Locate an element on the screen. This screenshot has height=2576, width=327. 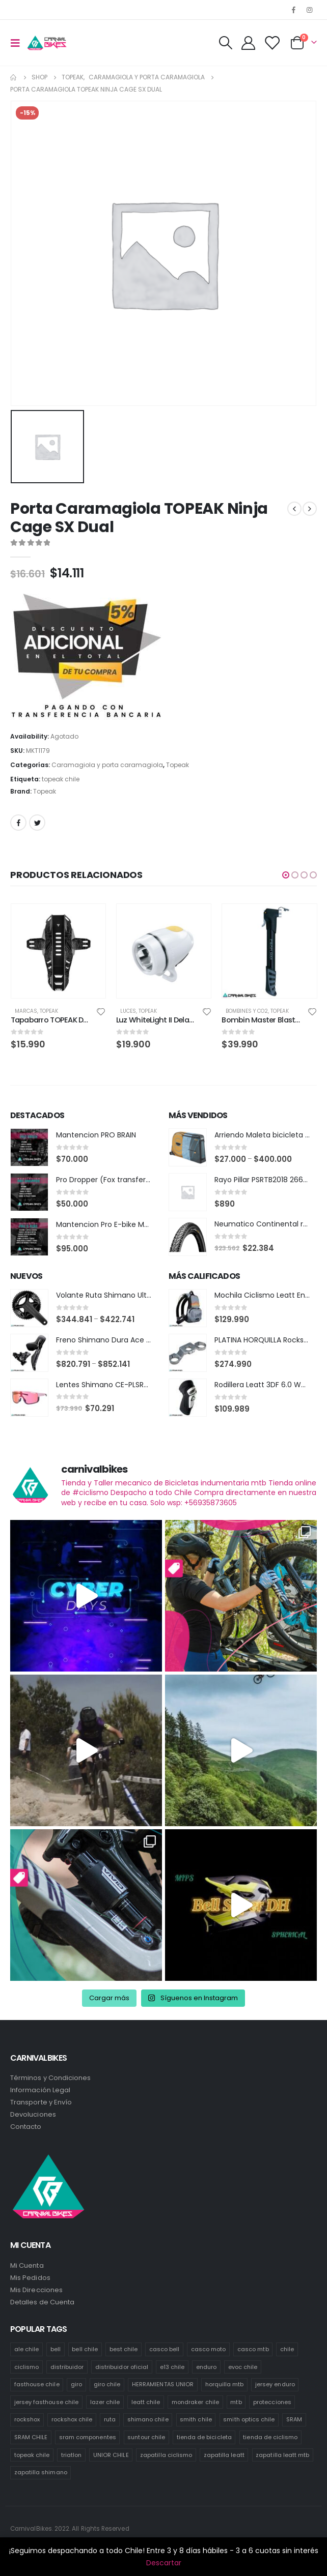
ruta [ruta (436 productos)] is located at coordinates (110, 2420).